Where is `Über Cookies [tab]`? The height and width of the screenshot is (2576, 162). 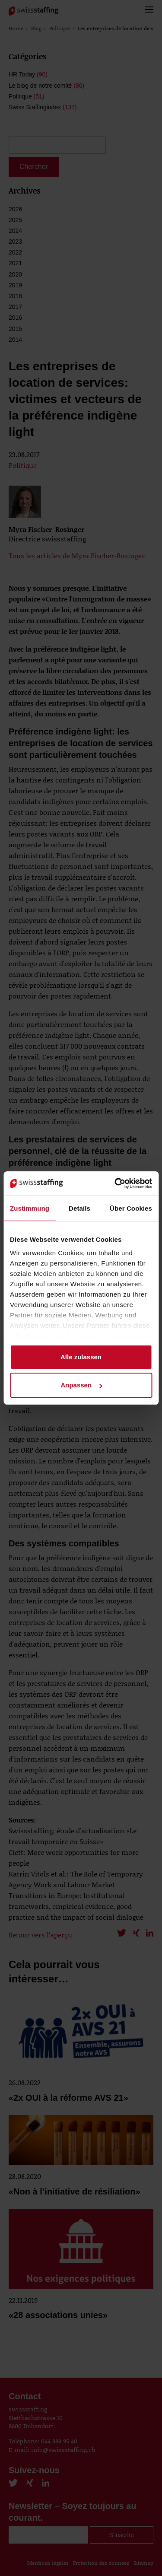 Über Cookies [tab] is located at coordinates (131, 1208).